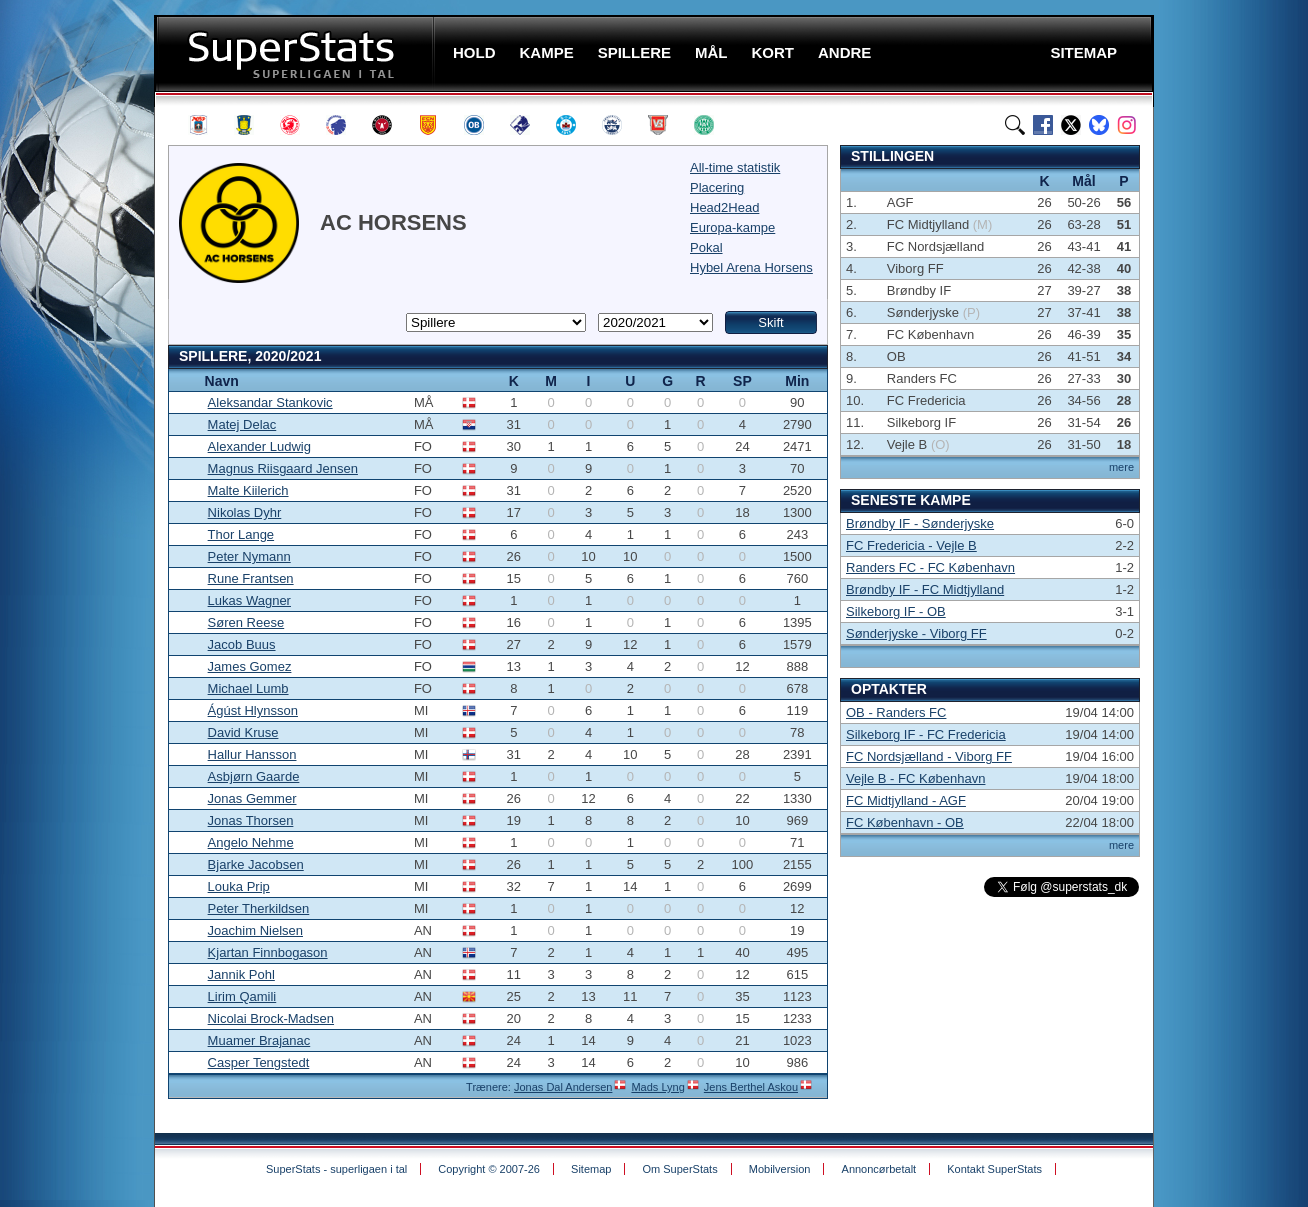 Image resolution: width=1308 pixels, height=1207 pixels. What do you see at coordinates (254, 776) in the screenshot?
I see `Asbjørn Gaarde` at bounding box center [254, 776].